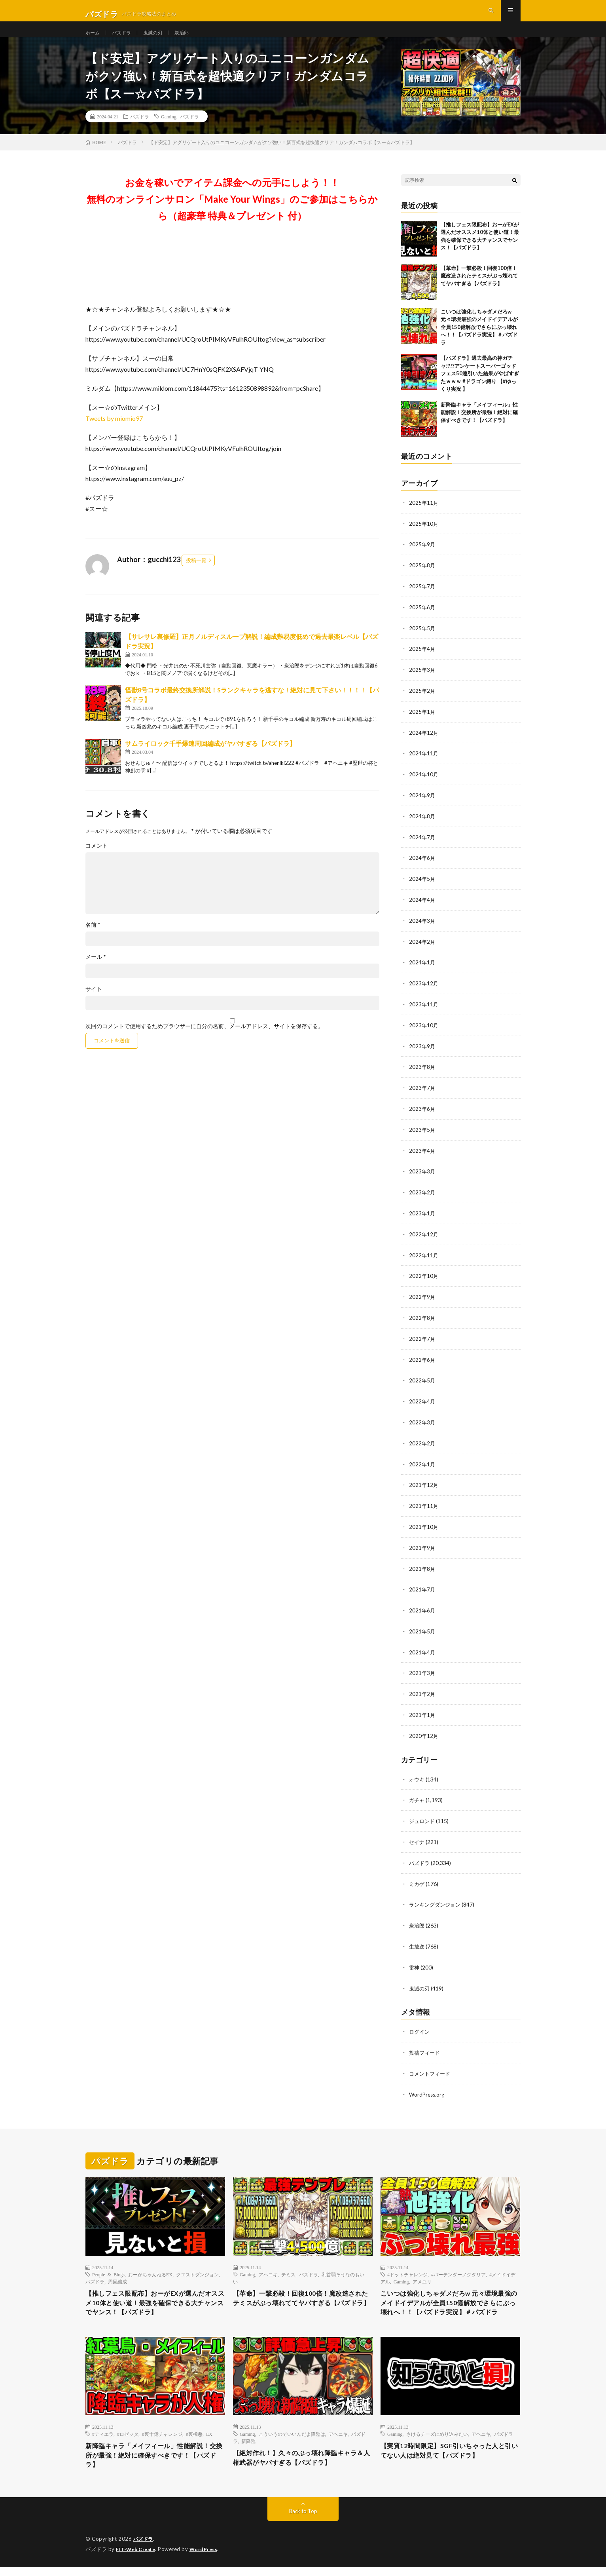 The image size is (606, 2576). What do you see at coordinates (422, 1360) in the screenshot?
I see `2022年6月` at bounding box center [422, 1360].